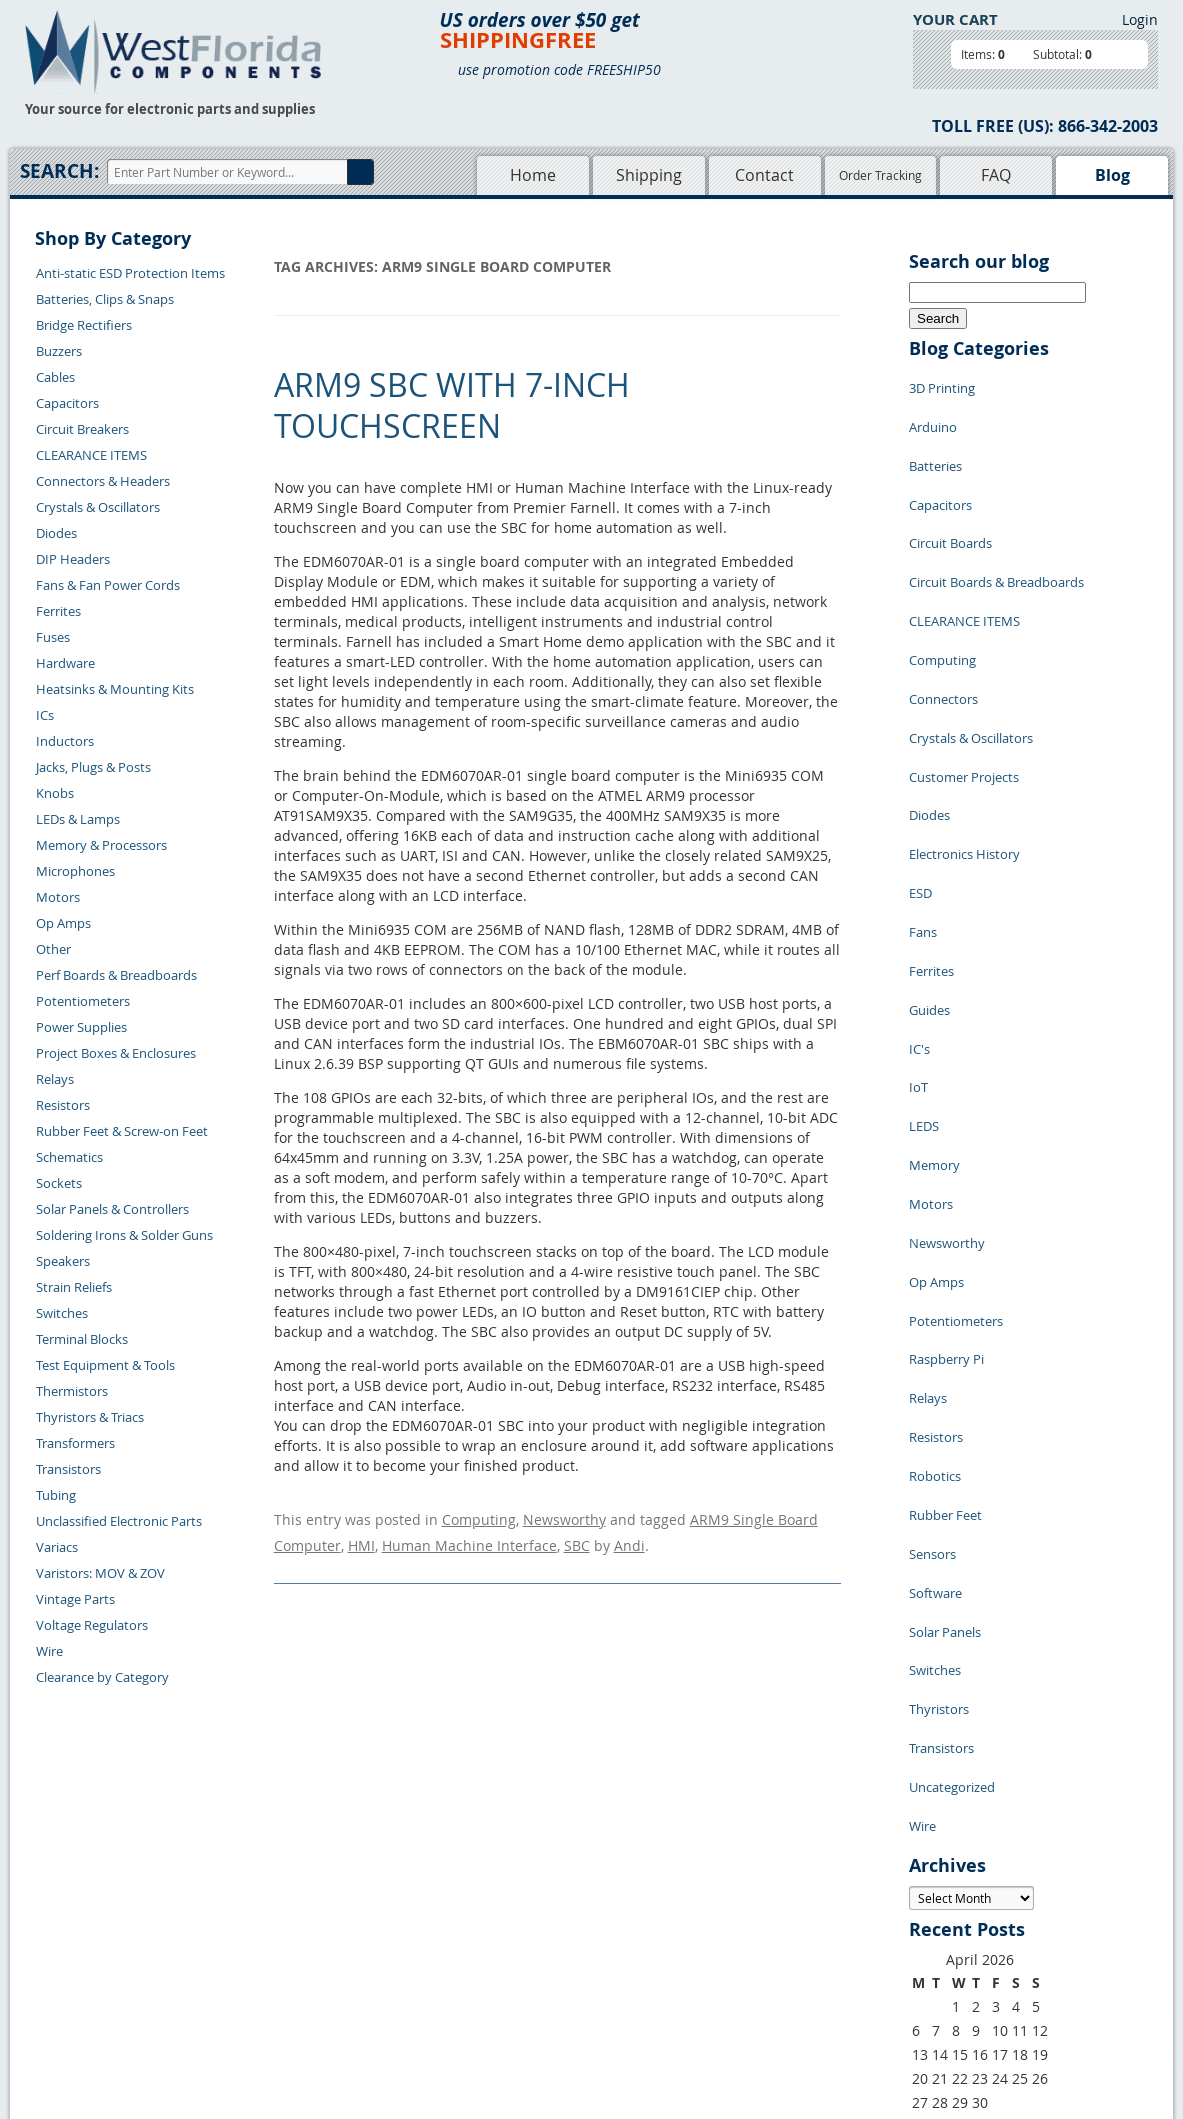  Describe the element at coordinates (935, 1224) in the screenshot. I see `Robotics` at that location.